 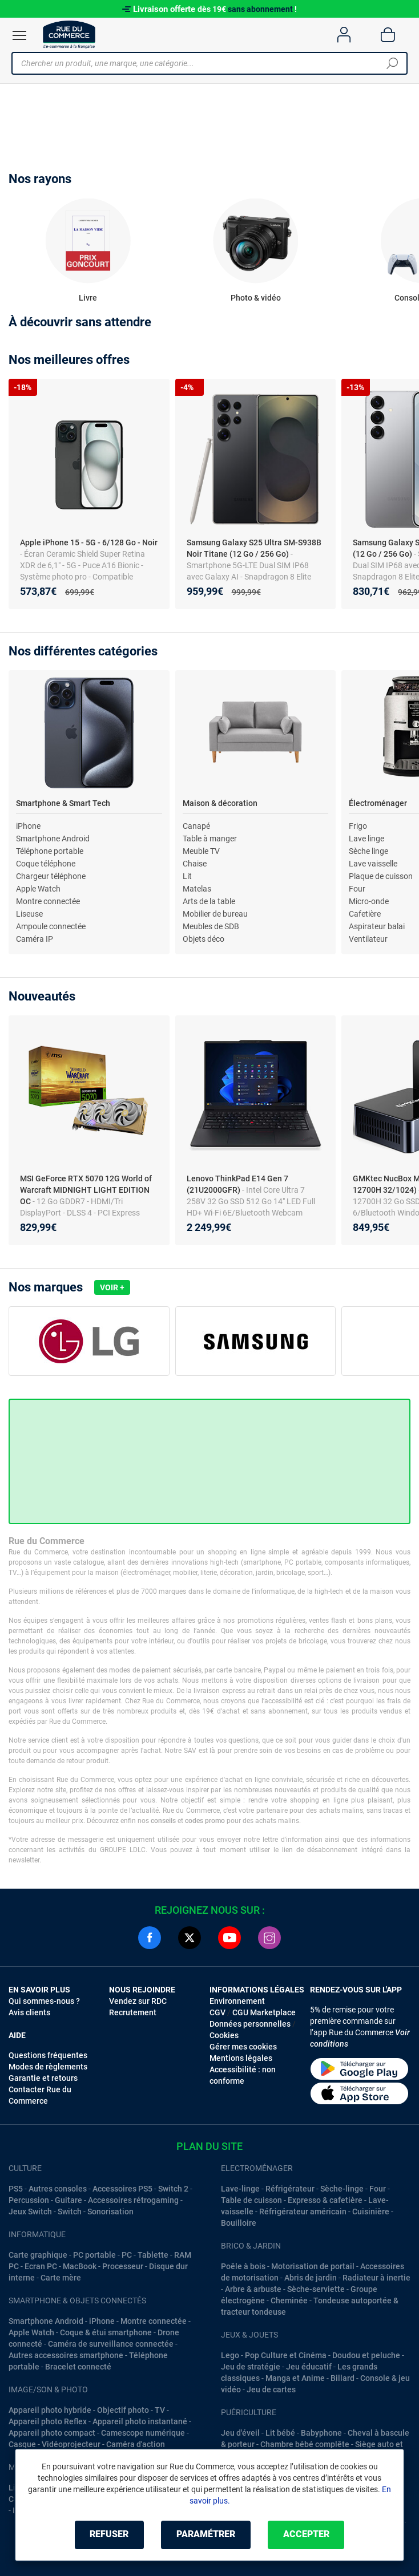 I want to click on Arbre & arbuste, so click(x=253, y=2289).